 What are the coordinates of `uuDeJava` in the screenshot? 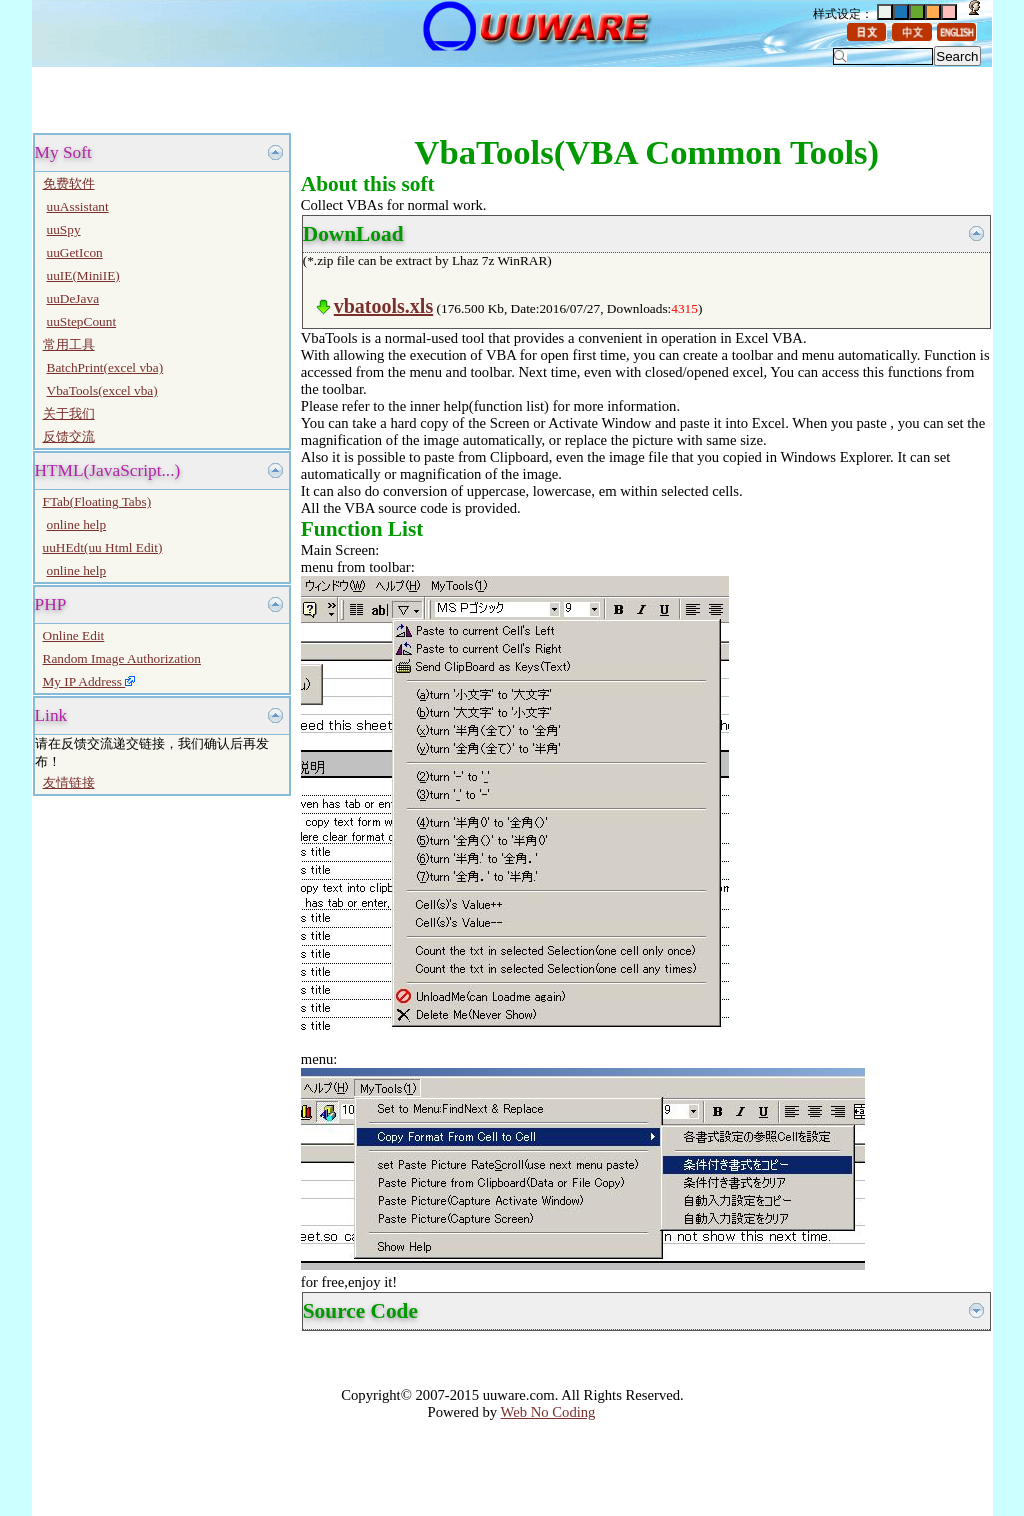 It's located at (73, 298).